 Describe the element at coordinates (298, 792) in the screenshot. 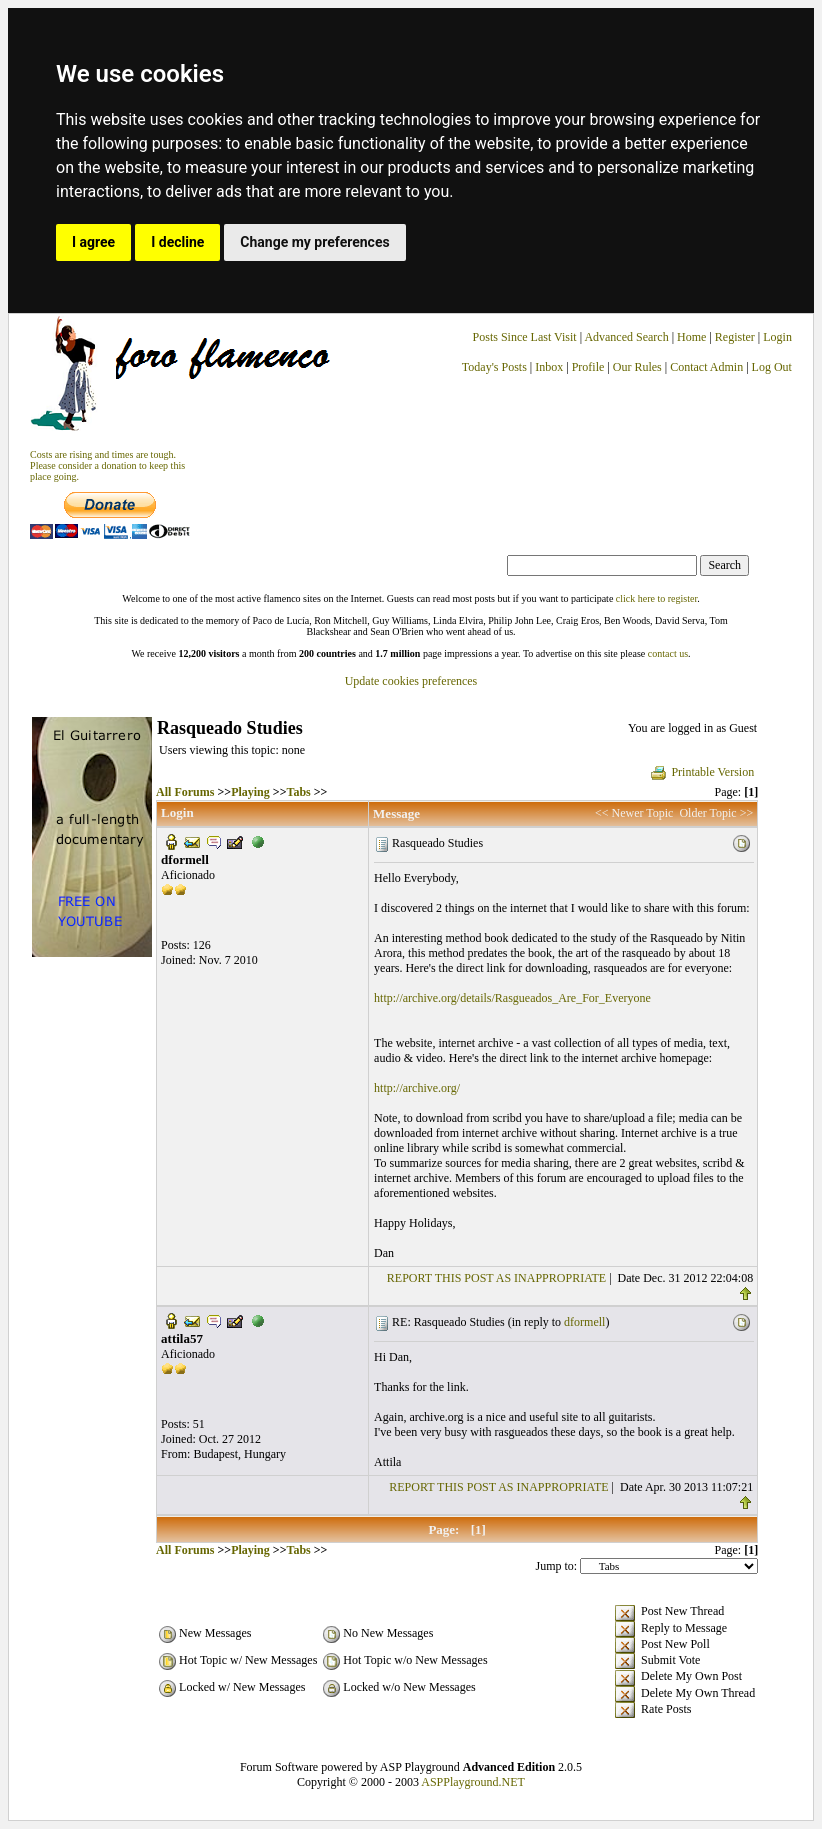

I see `Tabs` at that location.